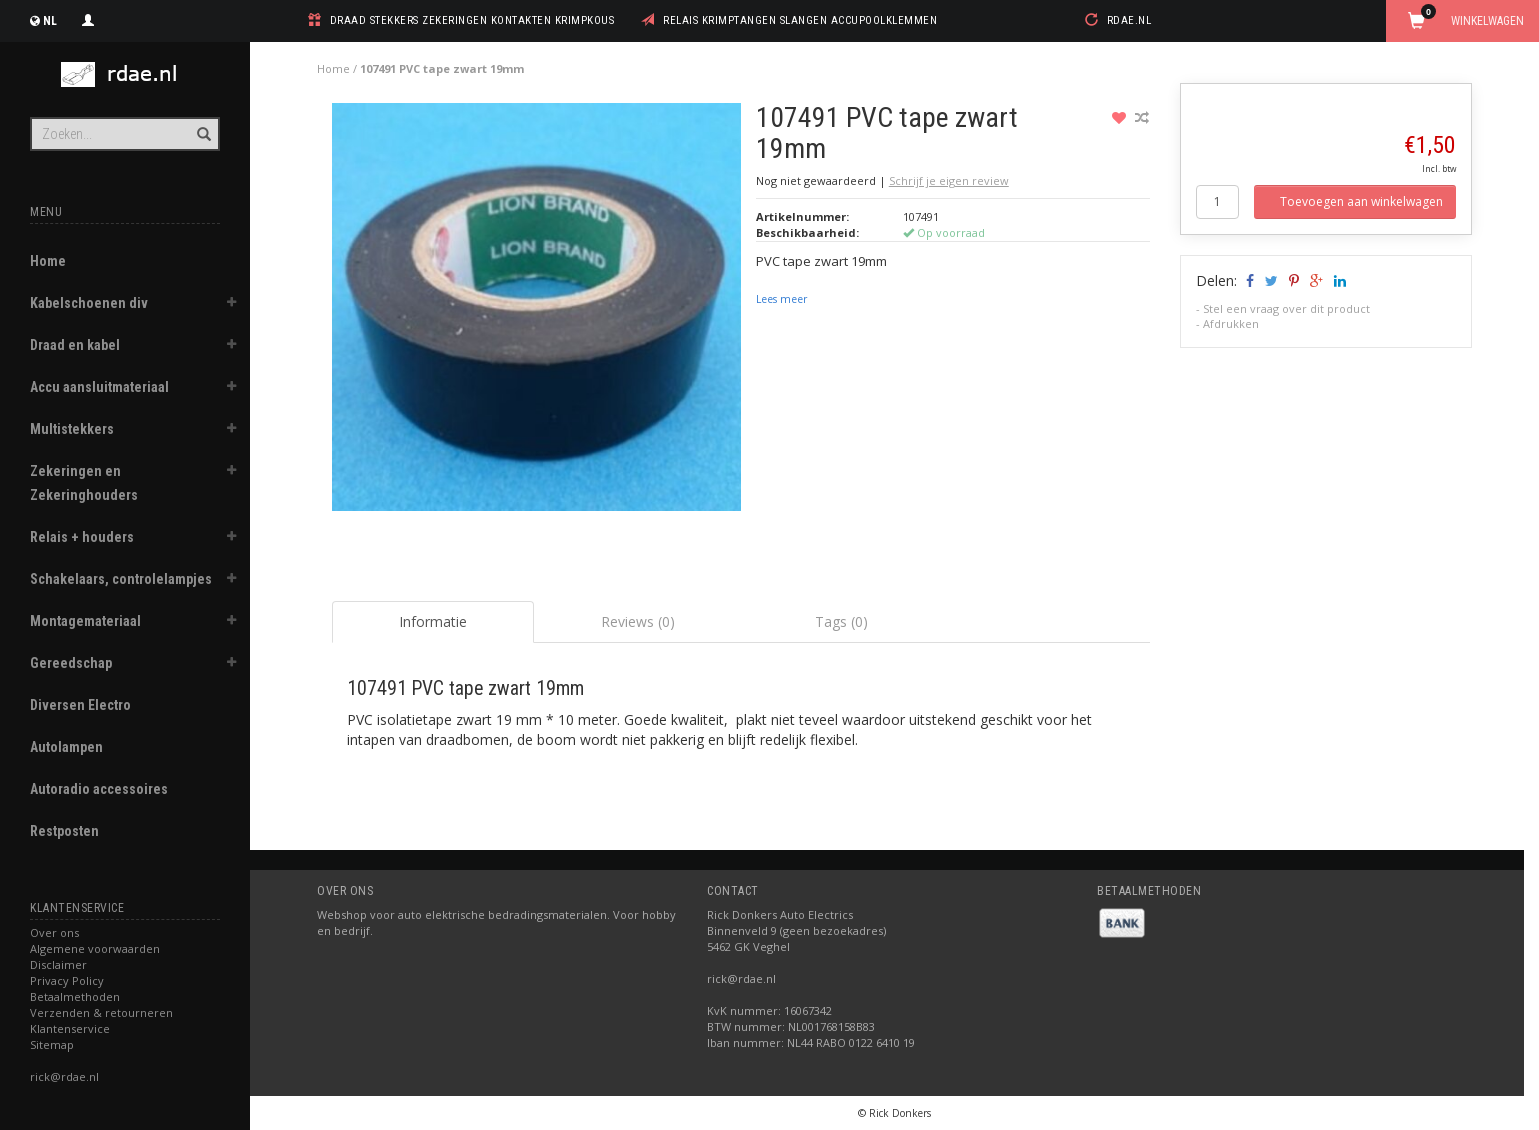 Image resolution: width=1539 pixels, height=1130 pixels. I want to click on Autolampen, so click(66, 747).